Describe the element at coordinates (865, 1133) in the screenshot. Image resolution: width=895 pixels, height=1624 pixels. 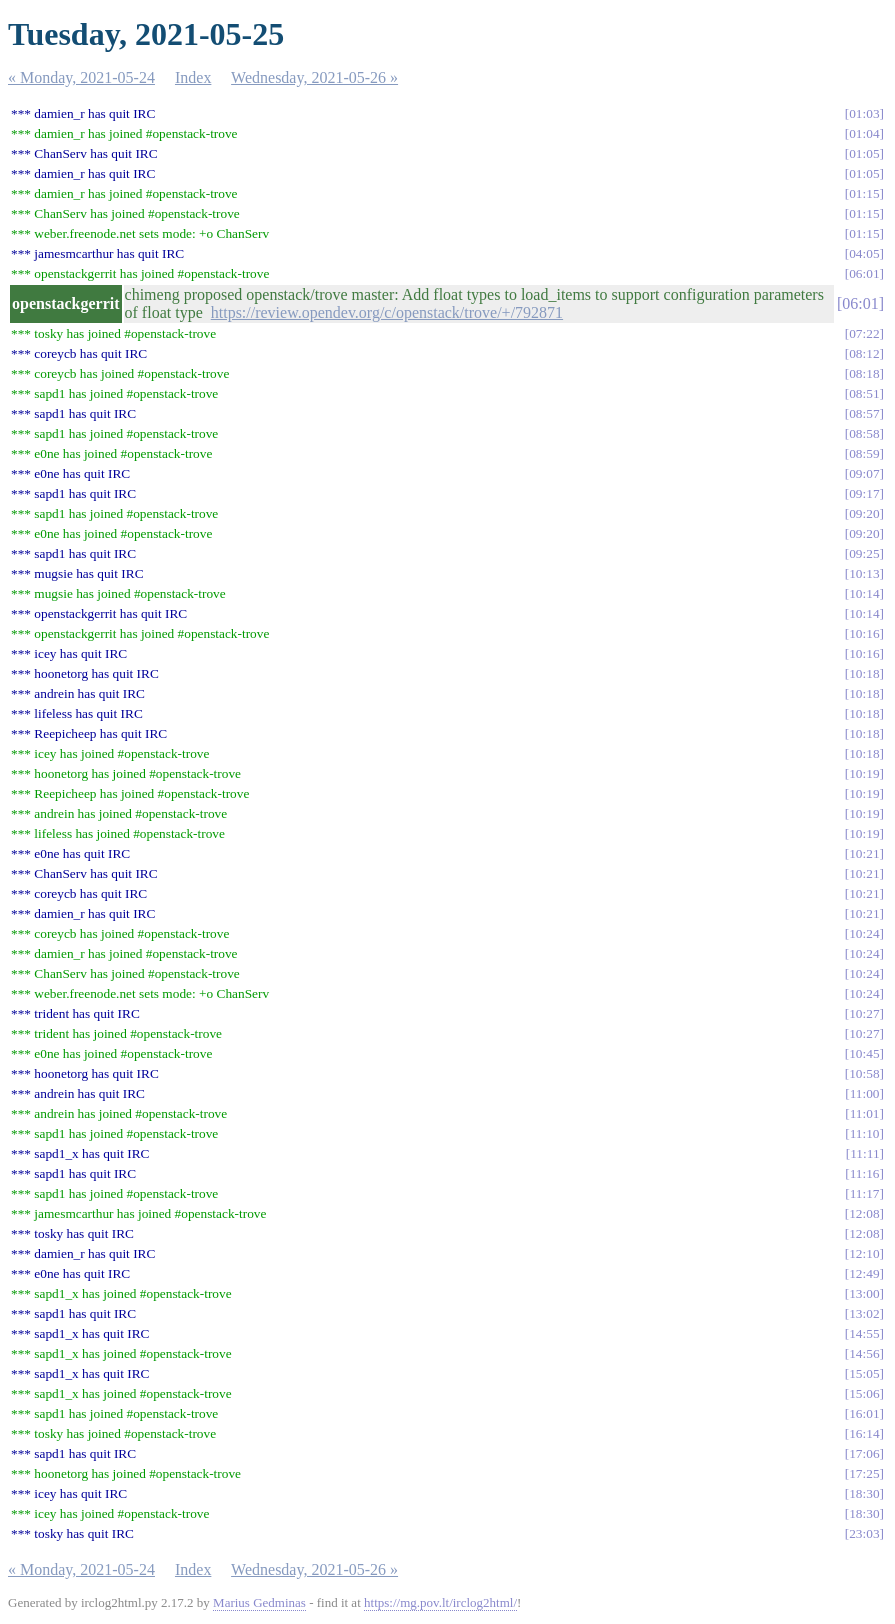
I see `11:10` at that location.